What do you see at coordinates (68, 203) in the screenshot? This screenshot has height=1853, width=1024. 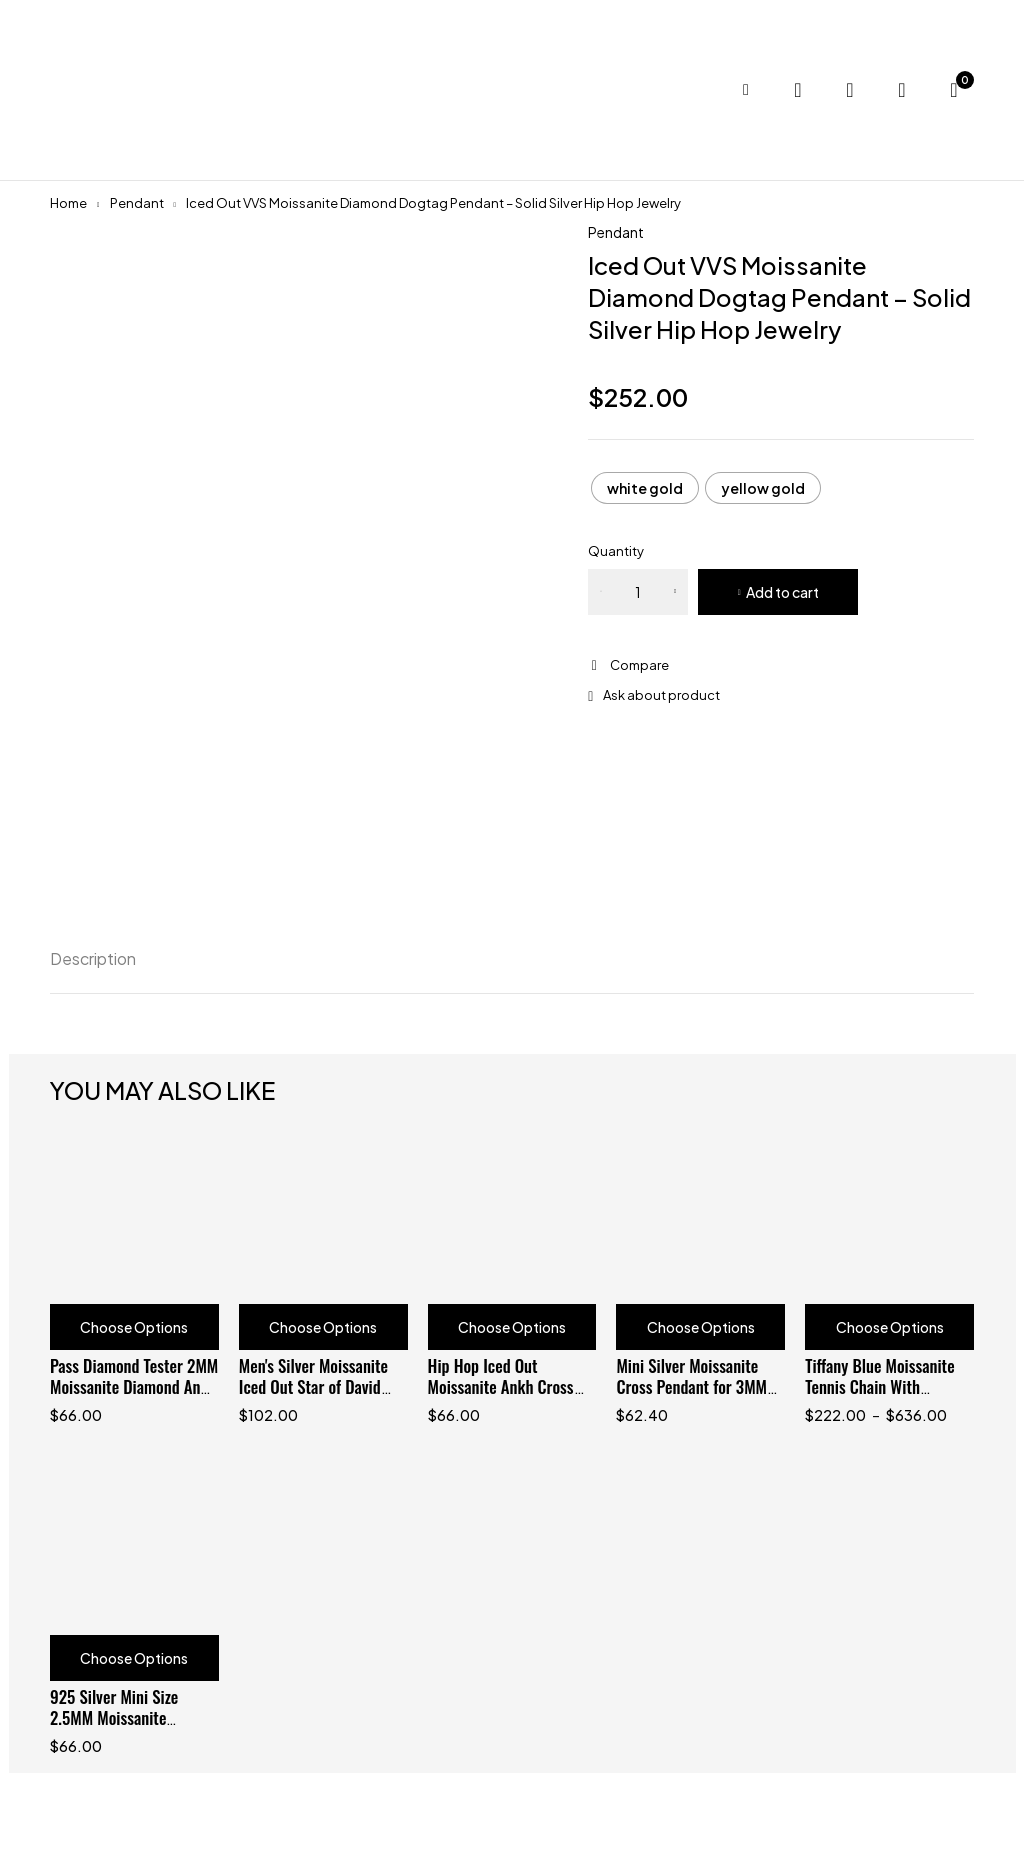 I see `Home` at bounding box center [68, 203].